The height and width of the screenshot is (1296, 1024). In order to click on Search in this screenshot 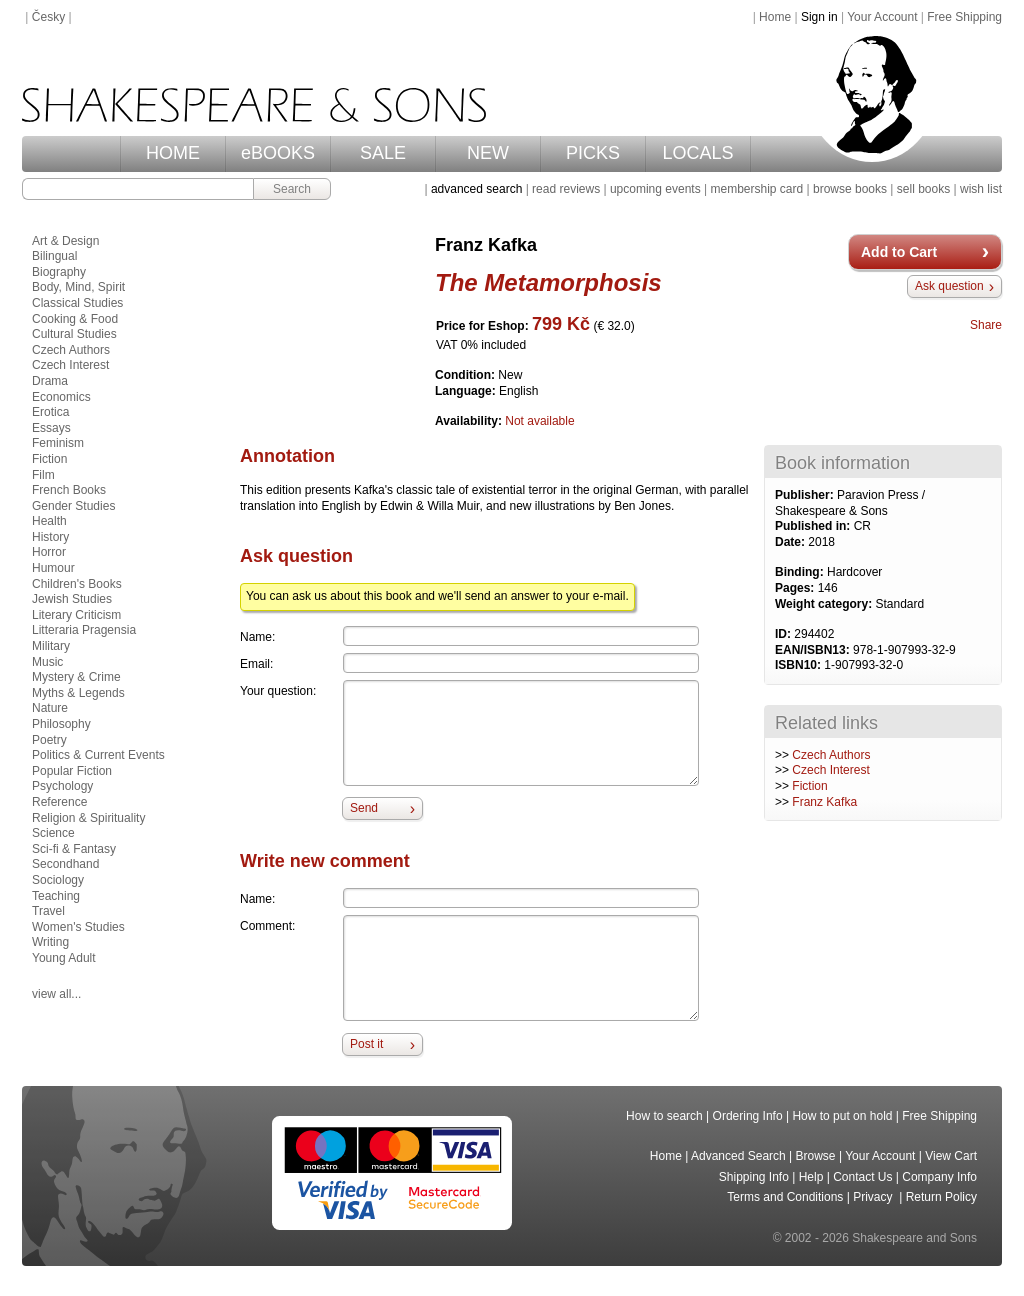, I will do `click(292, 189)`.